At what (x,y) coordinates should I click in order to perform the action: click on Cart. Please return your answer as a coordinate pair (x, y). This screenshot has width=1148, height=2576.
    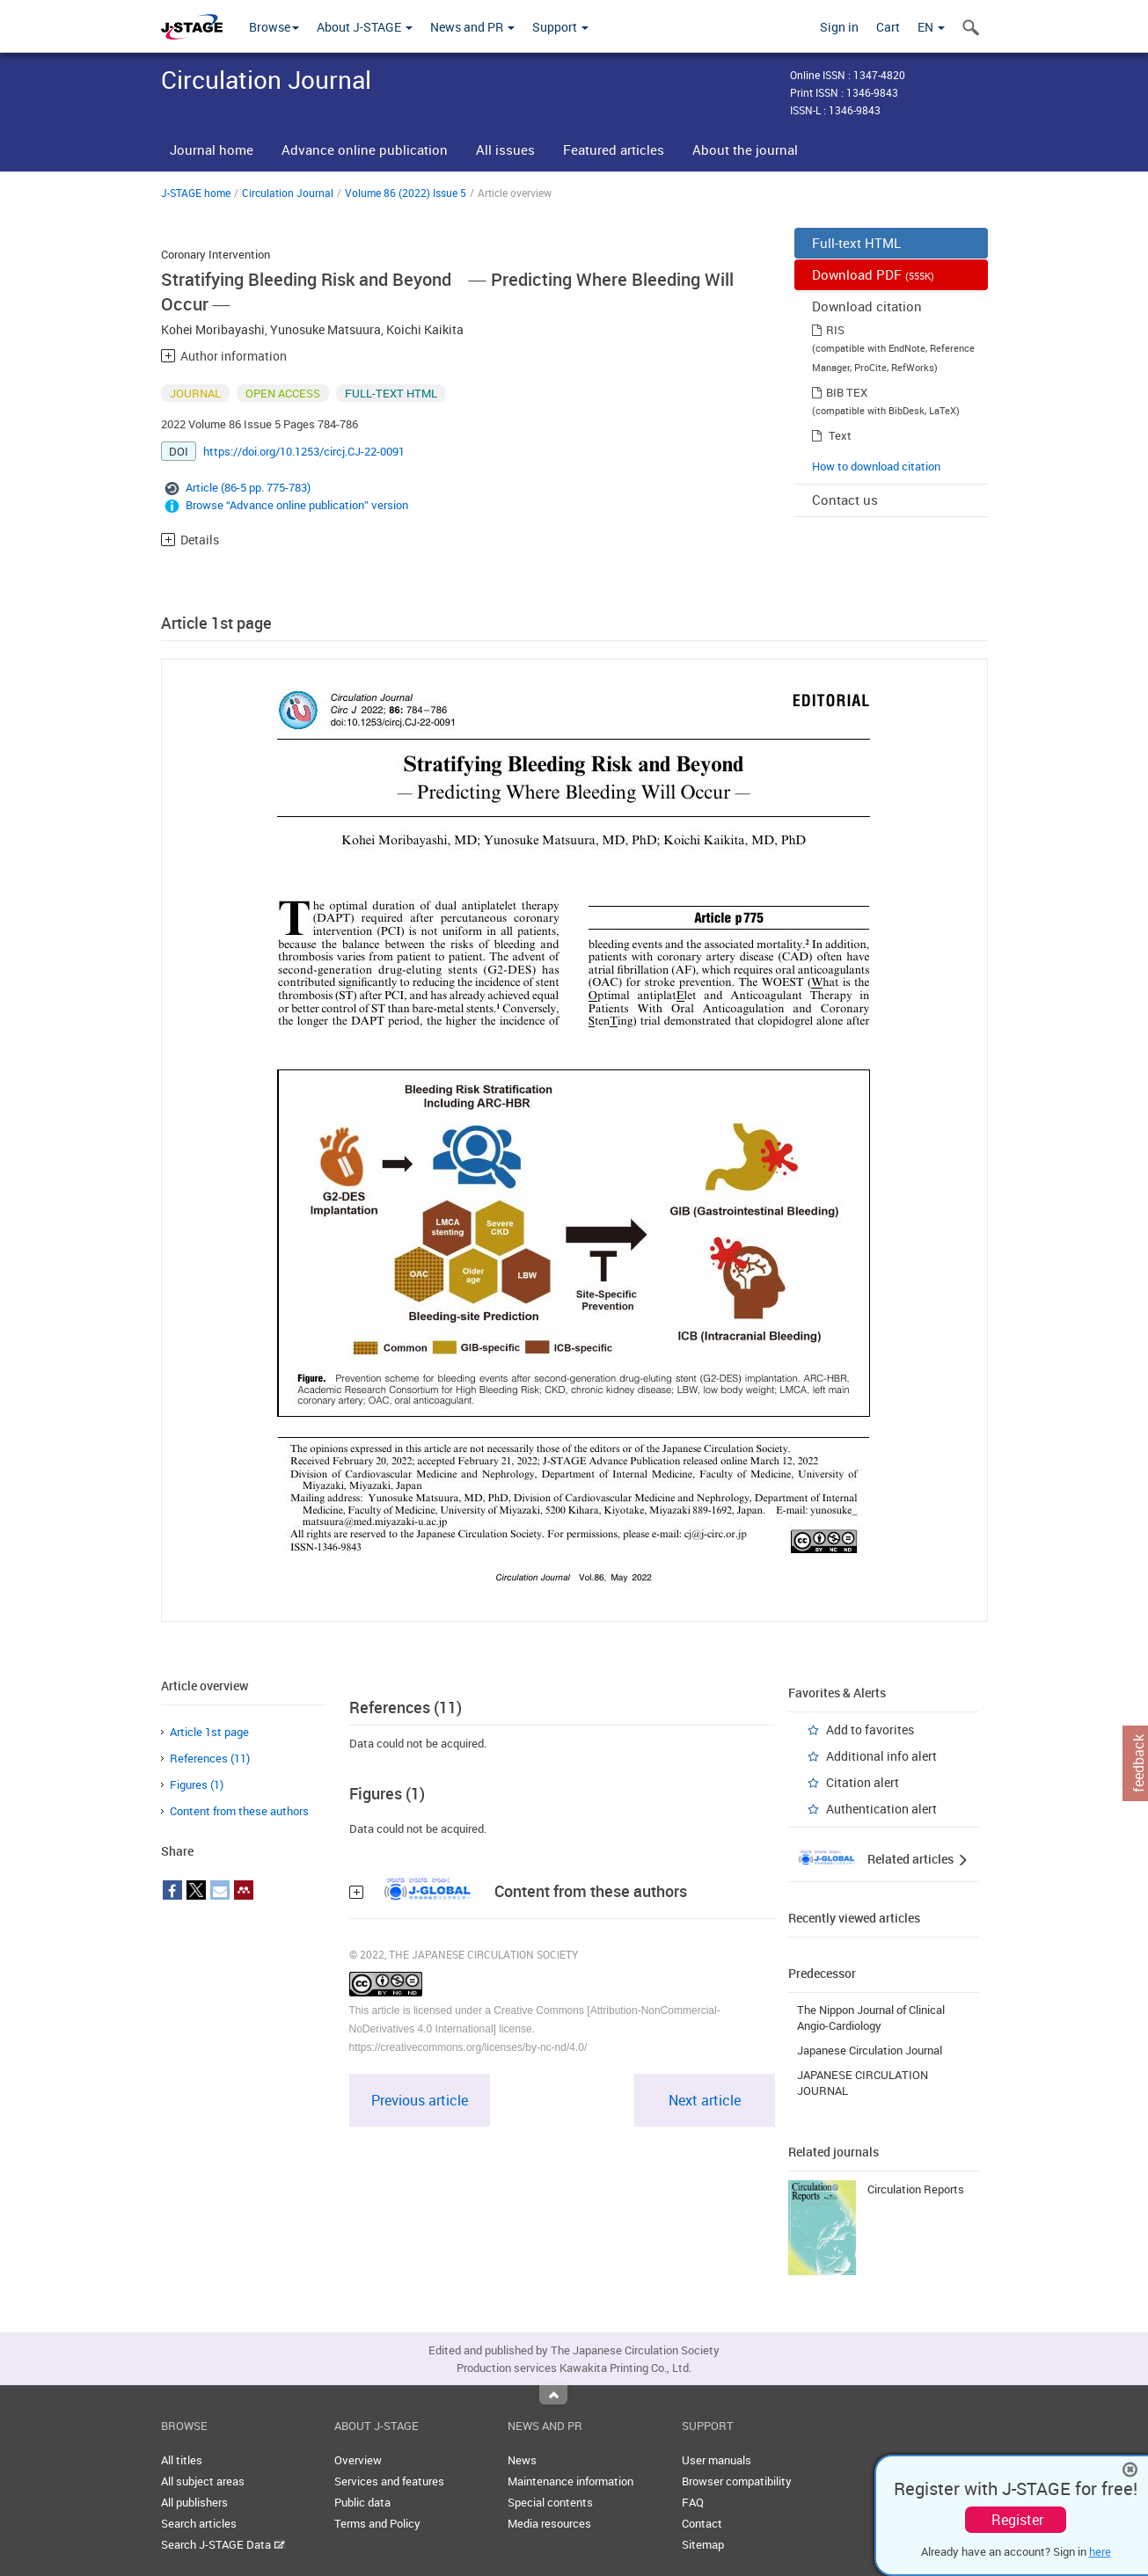
    Looking at the image, I should click on (888, 26).